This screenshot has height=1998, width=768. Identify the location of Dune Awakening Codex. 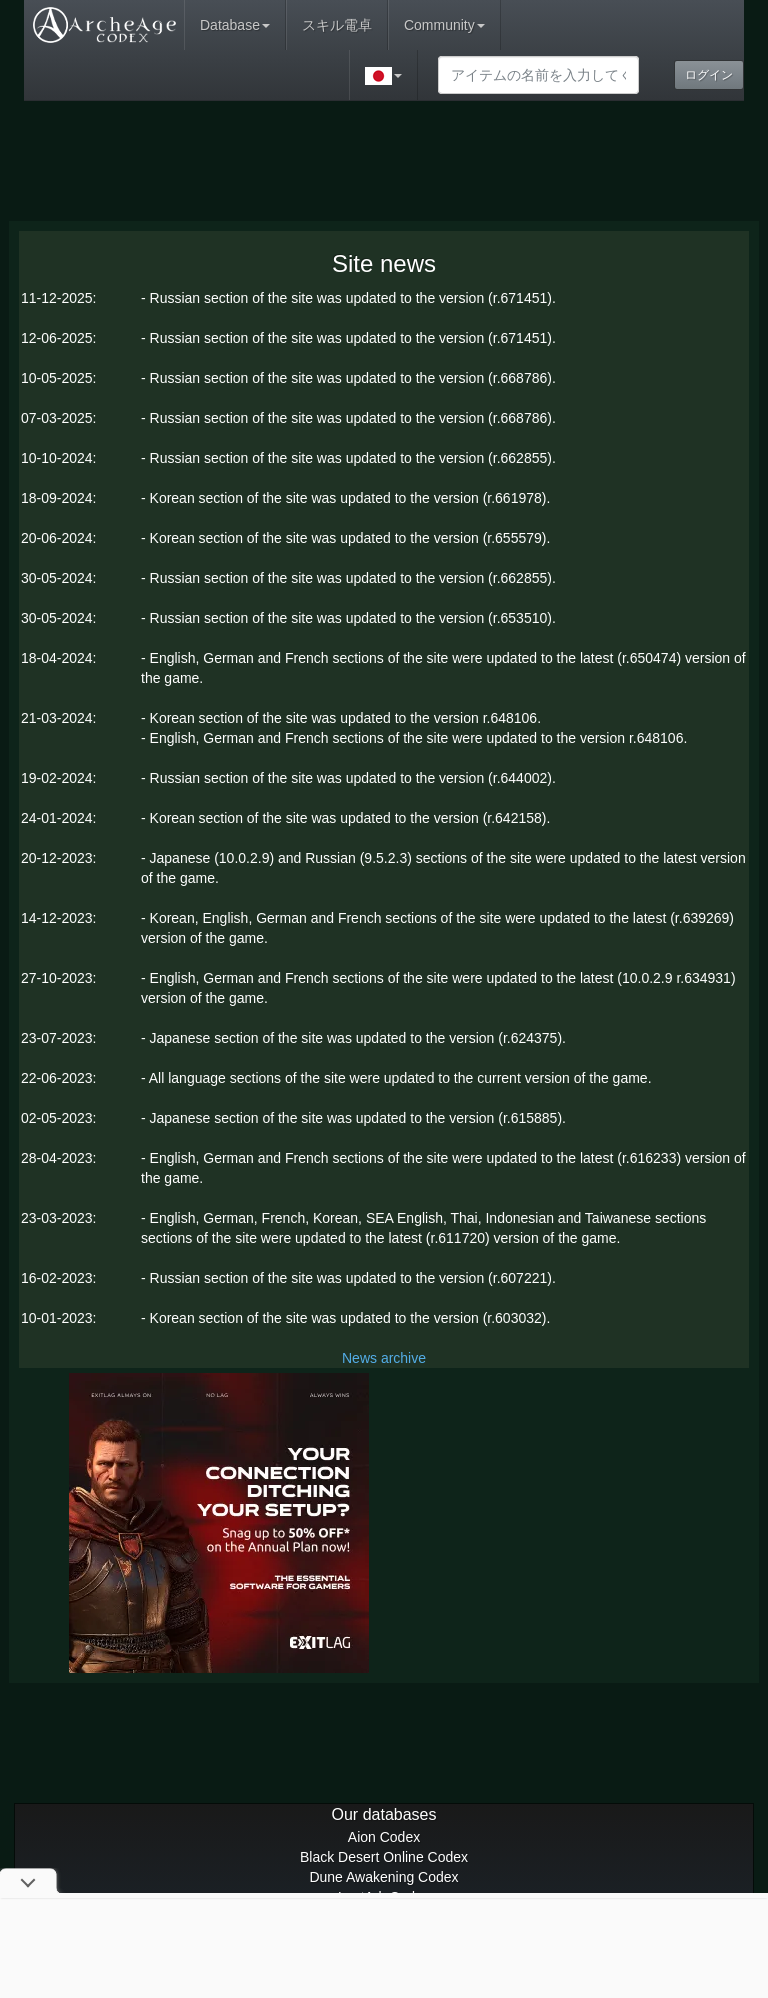
(383, 1877).